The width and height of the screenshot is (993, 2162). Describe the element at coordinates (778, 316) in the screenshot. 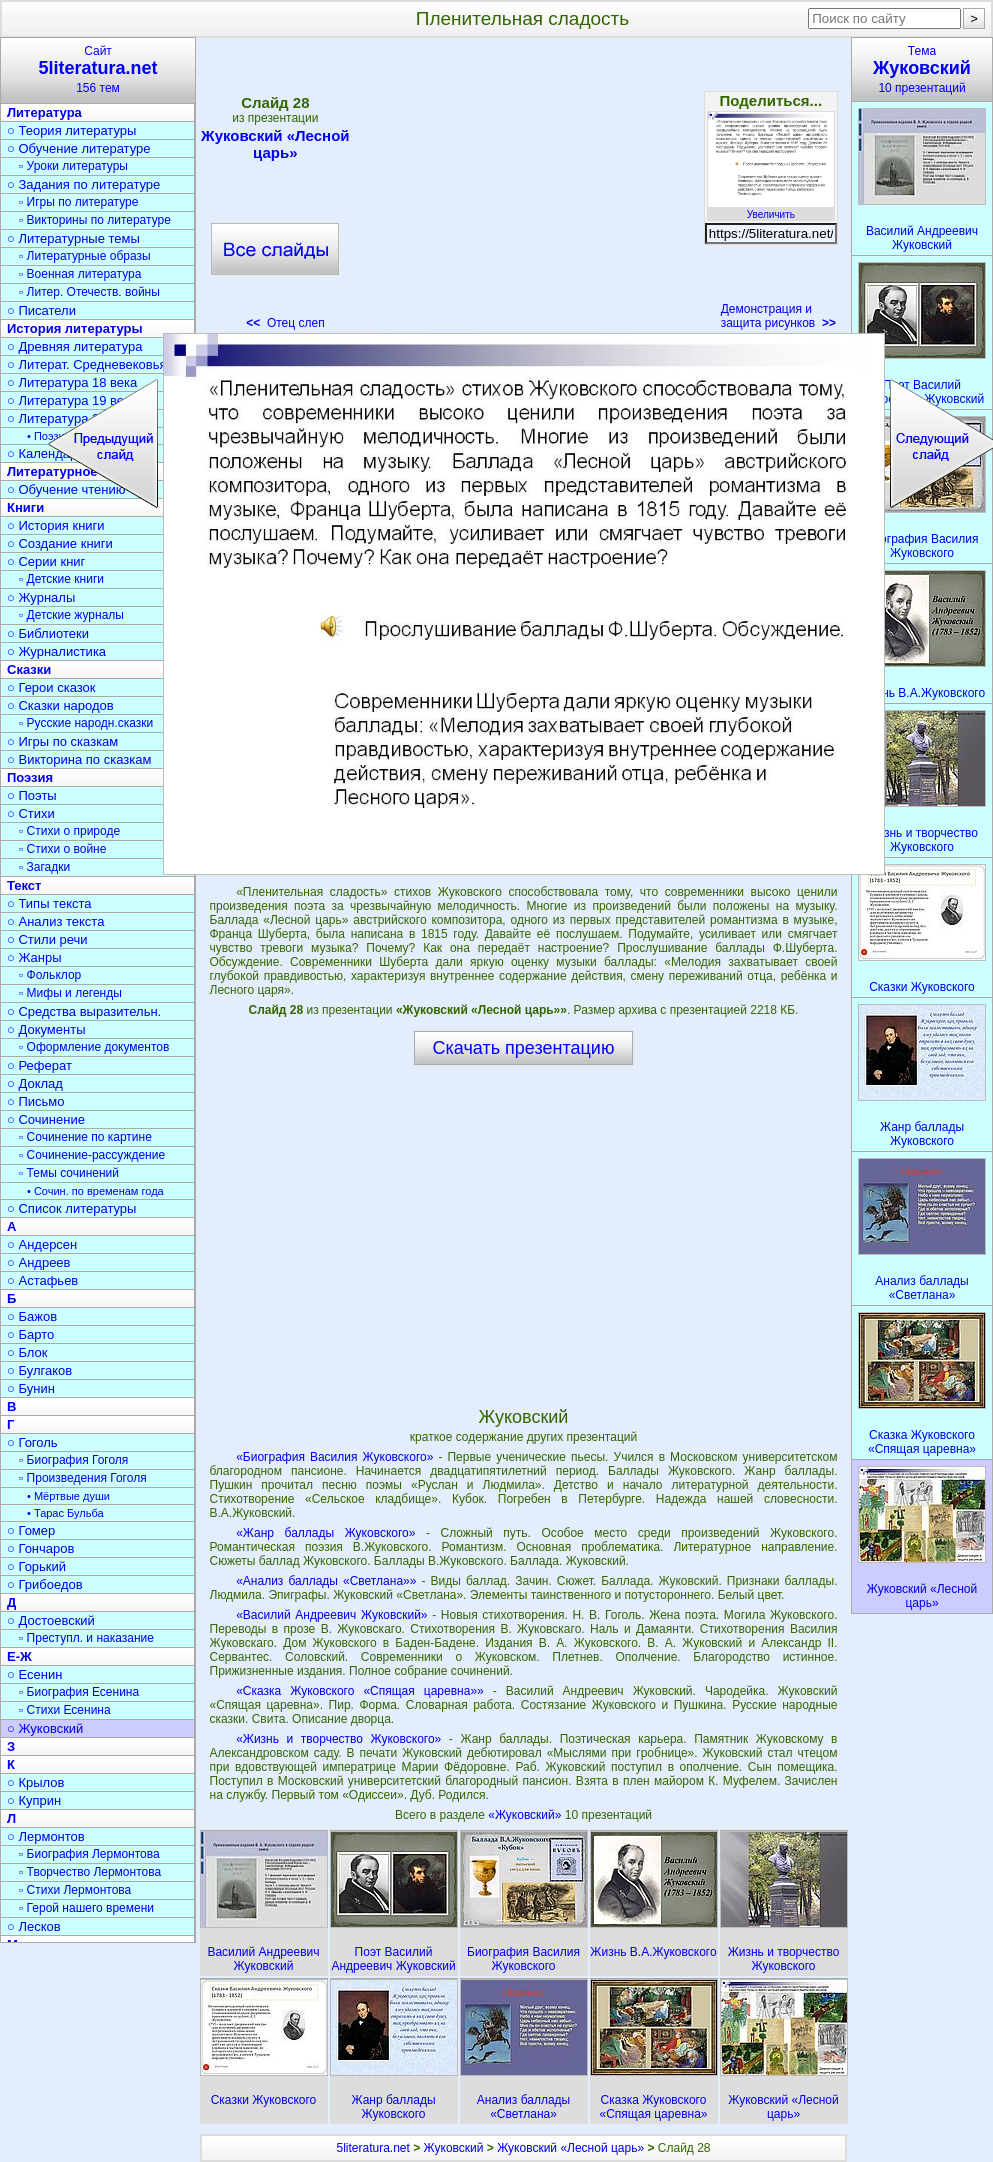

I see `Демонстрация и защита рисунков` at that location.